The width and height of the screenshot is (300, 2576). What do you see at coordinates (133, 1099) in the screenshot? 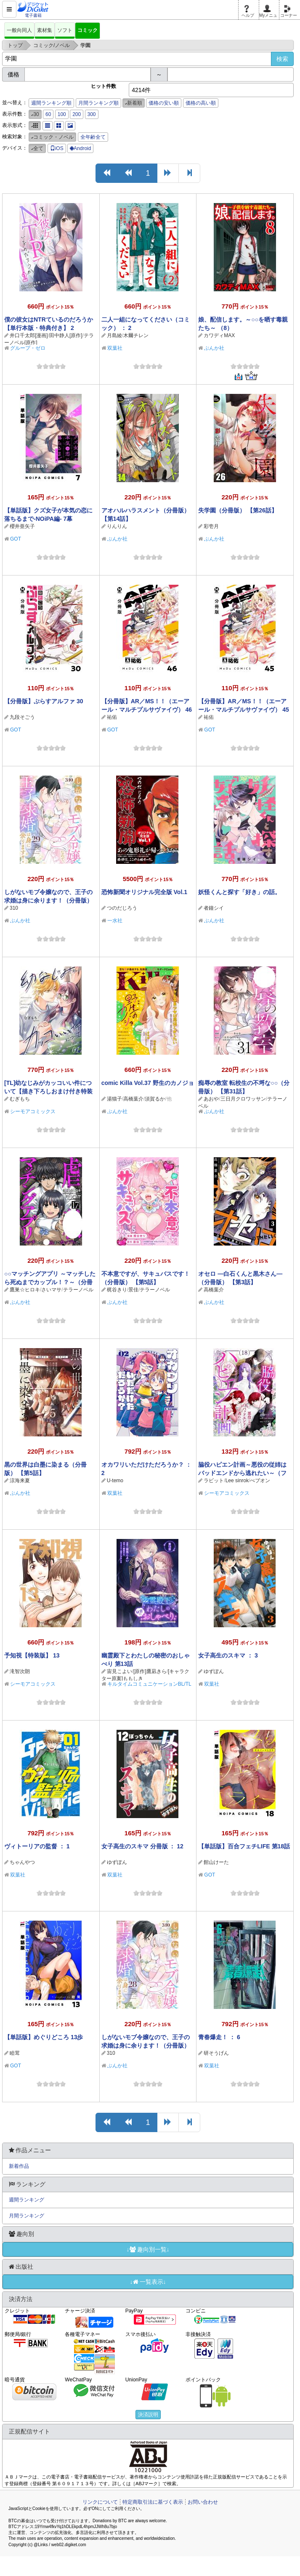
I see `高橋葉介` at bounding box center [133, 1099].